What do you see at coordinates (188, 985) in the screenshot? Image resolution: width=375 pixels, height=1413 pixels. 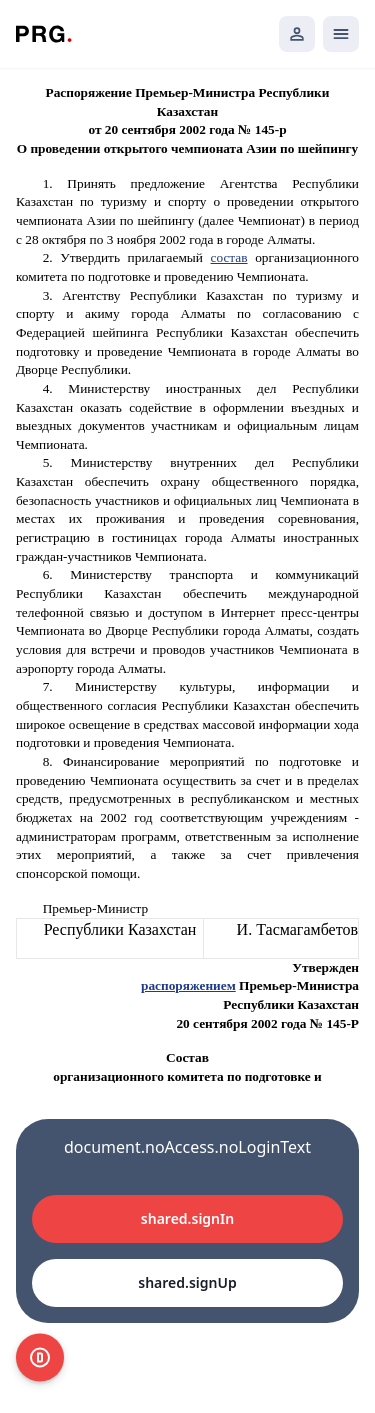 I see `распоряжением` at bounding box center [188, 985].